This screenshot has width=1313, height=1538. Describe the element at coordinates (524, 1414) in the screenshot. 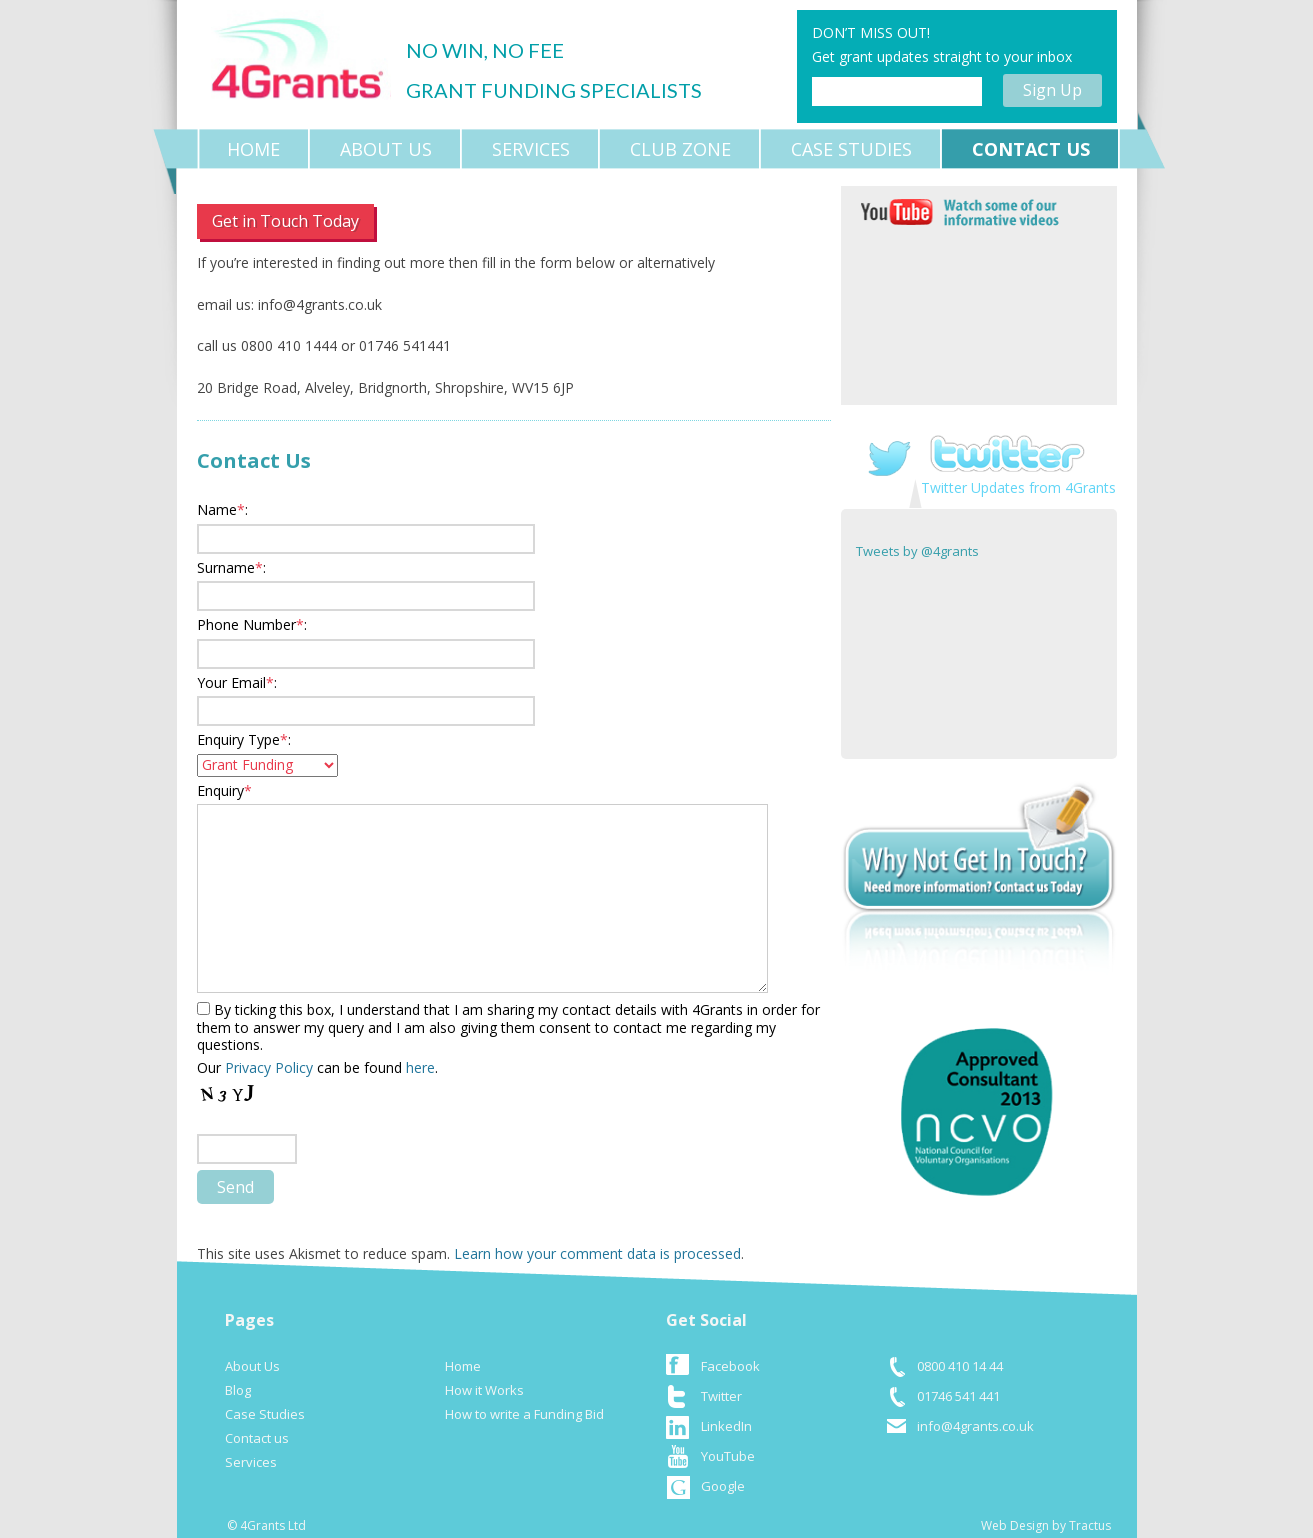

I see `How to write a Funding Bid` at that location.